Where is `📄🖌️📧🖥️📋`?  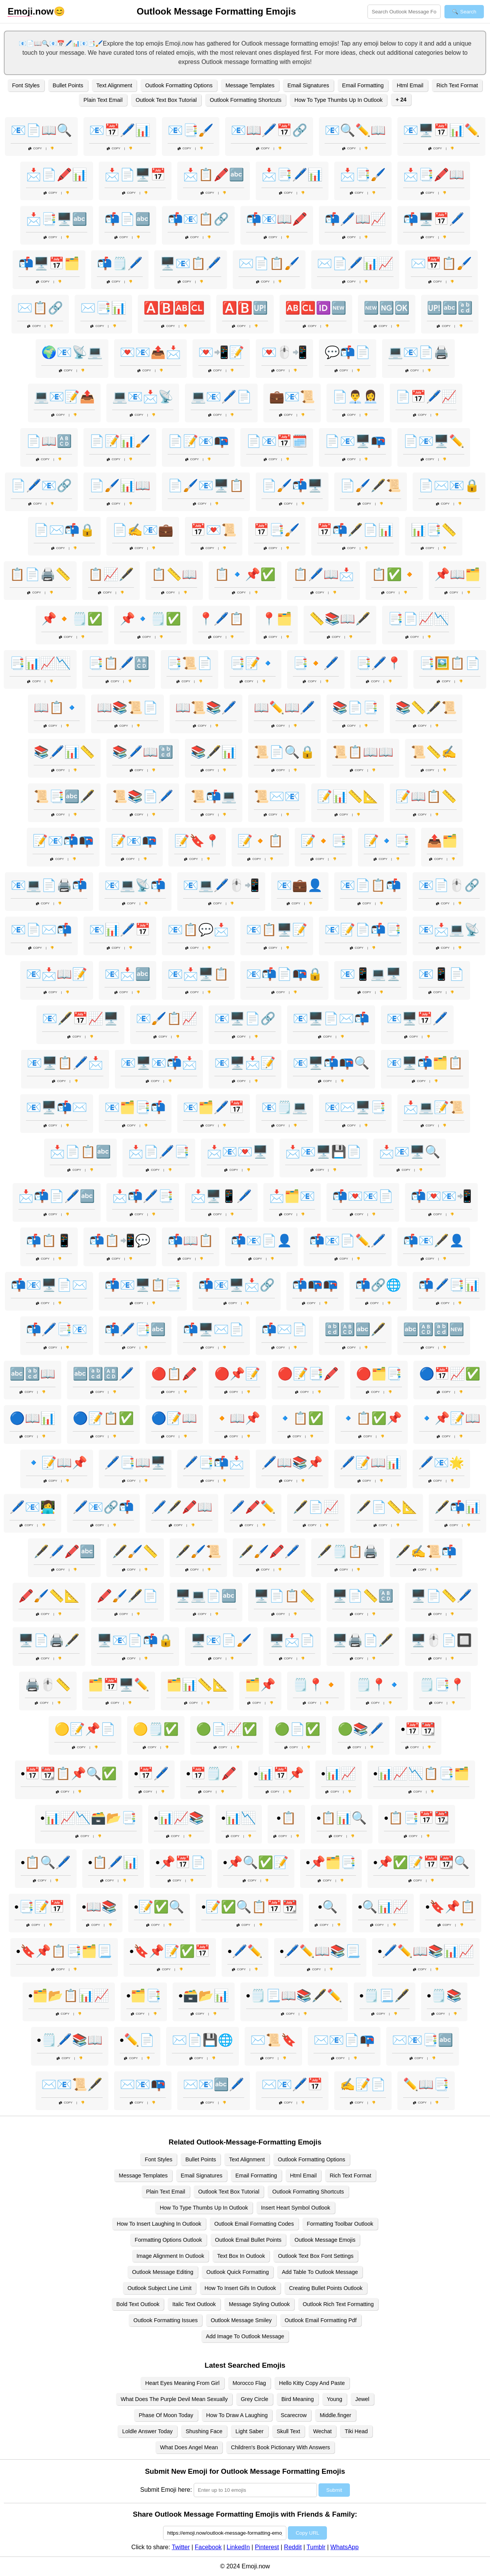
📄🖌️📧🖥️📋 is located at coordinates (206, 485).